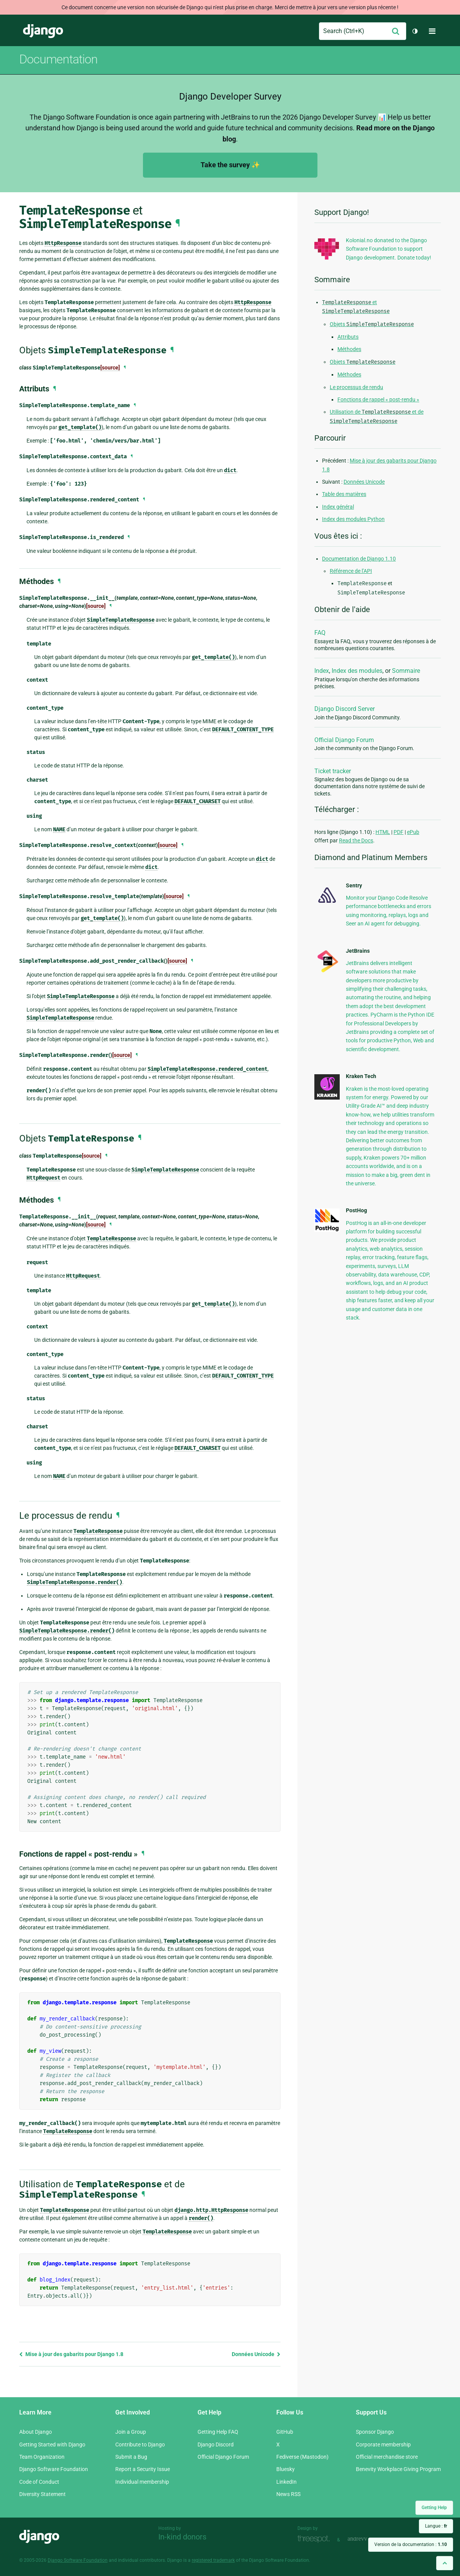 This screenshot has width=460, height=2576. I want to click on registered trademark, so click(213, 2560).